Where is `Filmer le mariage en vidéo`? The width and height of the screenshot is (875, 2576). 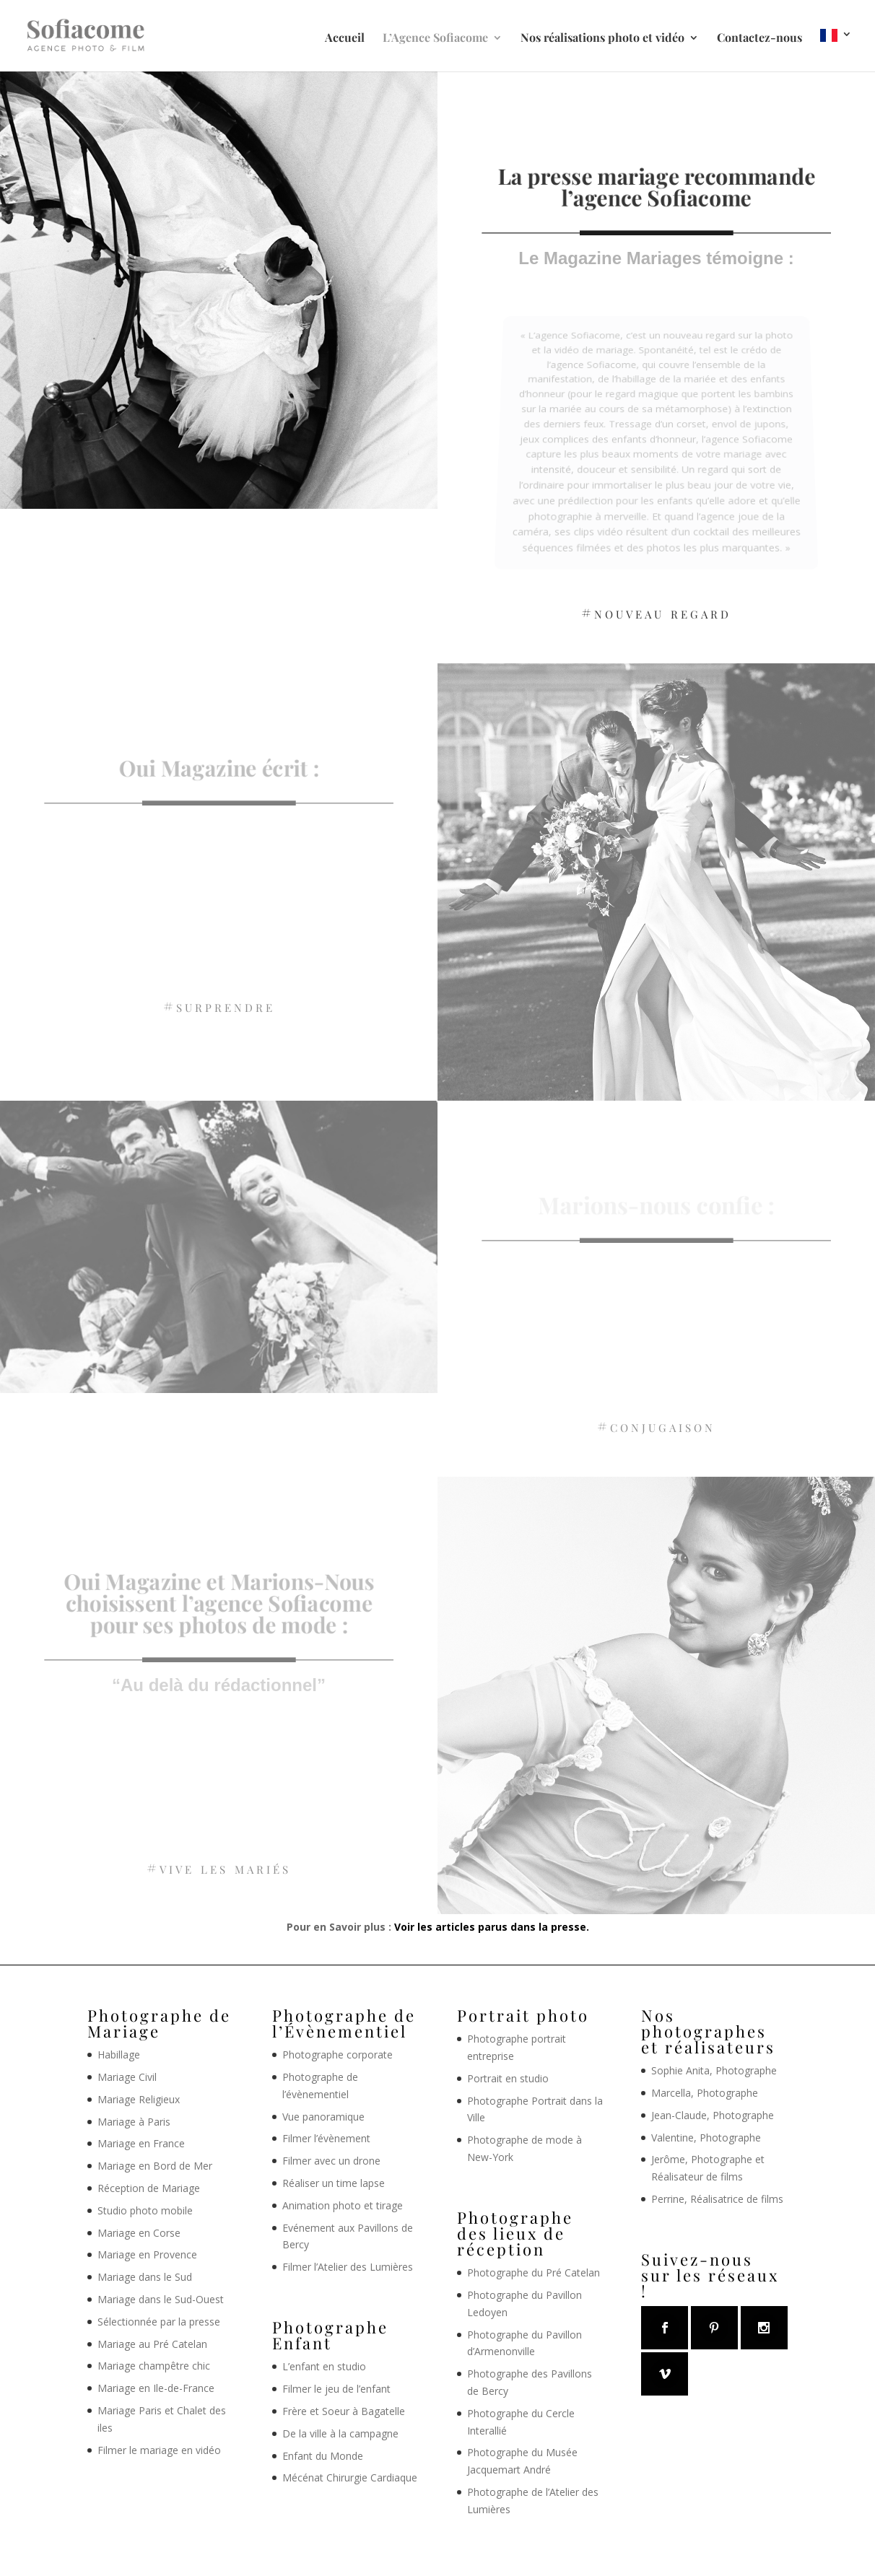
Filmer le mariage en vidéo is located at coordinates (159, 2450).